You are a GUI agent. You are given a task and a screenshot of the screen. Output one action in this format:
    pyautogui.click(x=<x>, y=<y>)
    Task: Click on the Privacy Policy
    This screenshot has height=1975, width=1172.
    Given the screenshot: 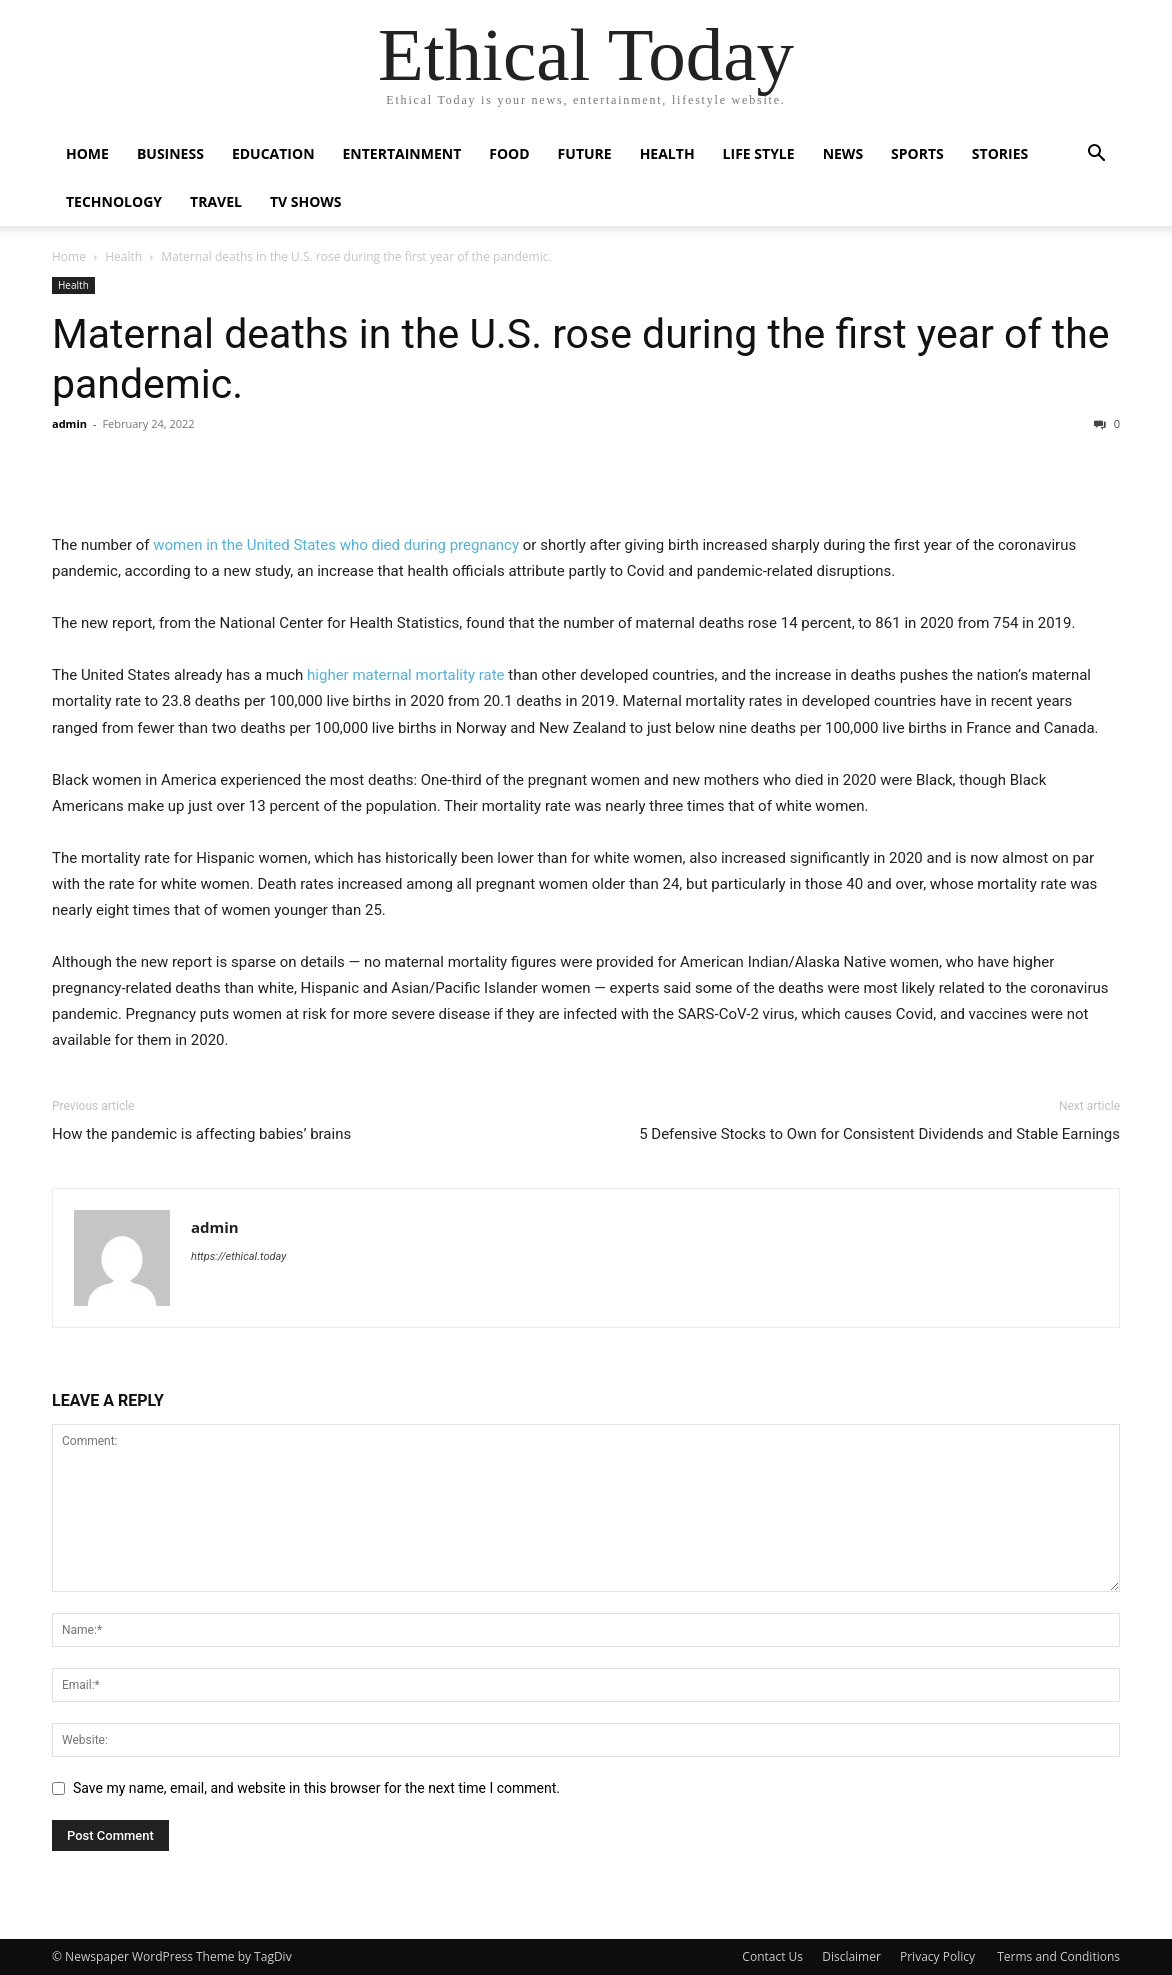 What is the action you would take?
    pyautogui.click(x=939, y=1956)
    